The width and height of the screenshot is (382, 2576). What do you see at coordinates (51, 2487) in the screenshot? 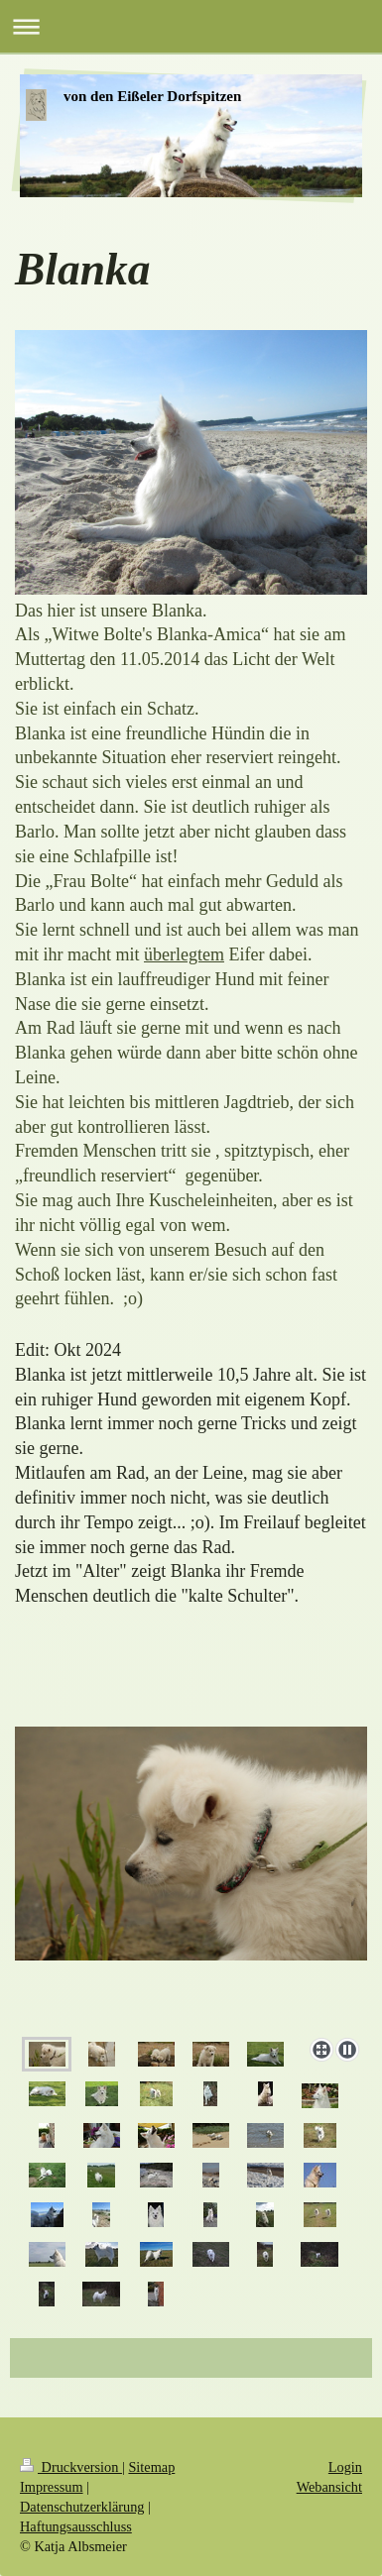
I see `Impressum` at bounding box center [51, 2487].